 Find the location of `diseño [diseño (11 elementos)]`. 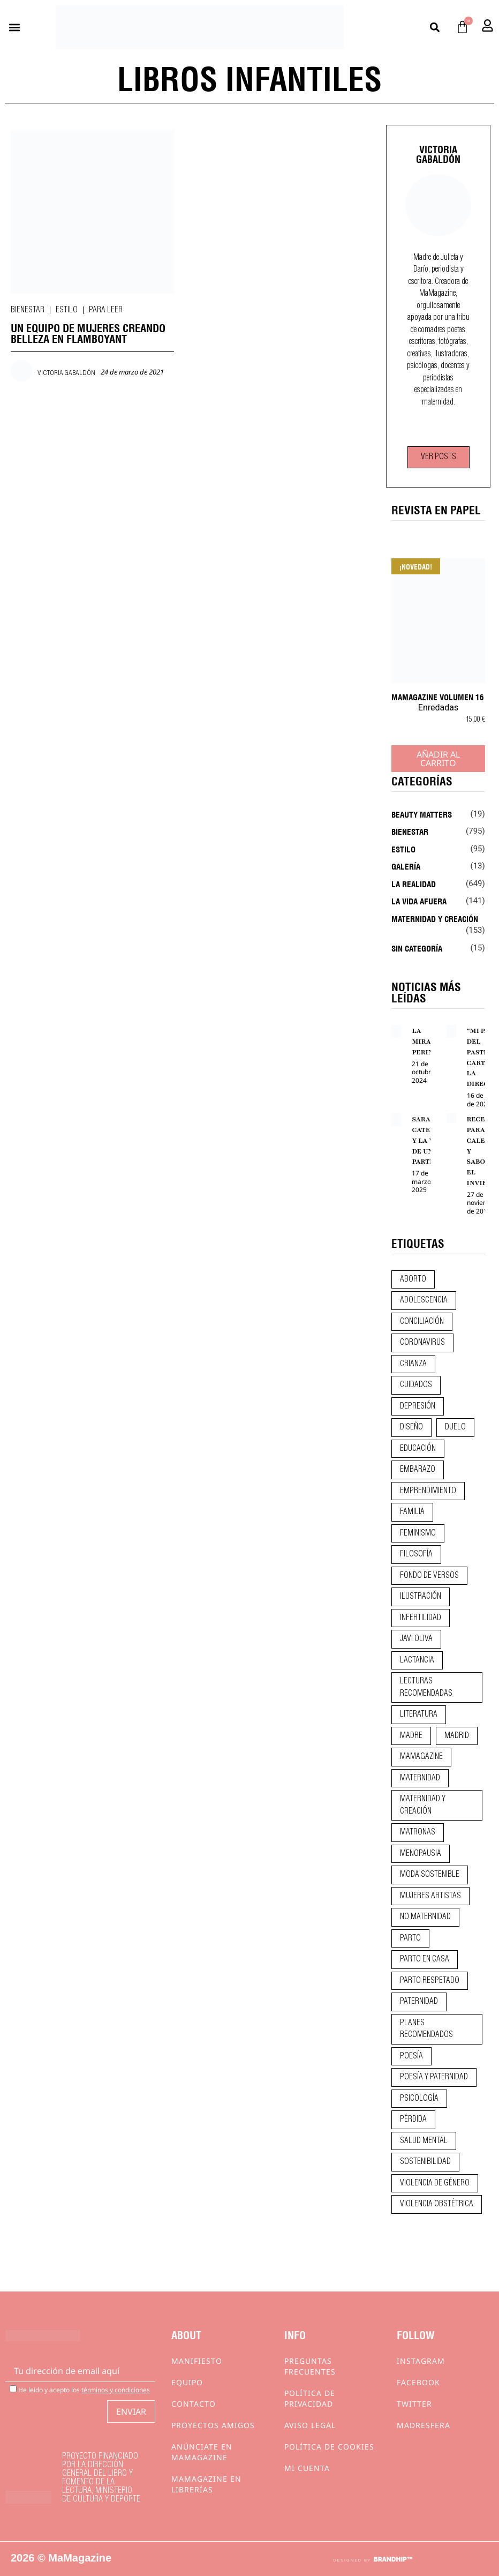

diseño [diseño (11 elementos)] is located at coordinates (411, 1427).